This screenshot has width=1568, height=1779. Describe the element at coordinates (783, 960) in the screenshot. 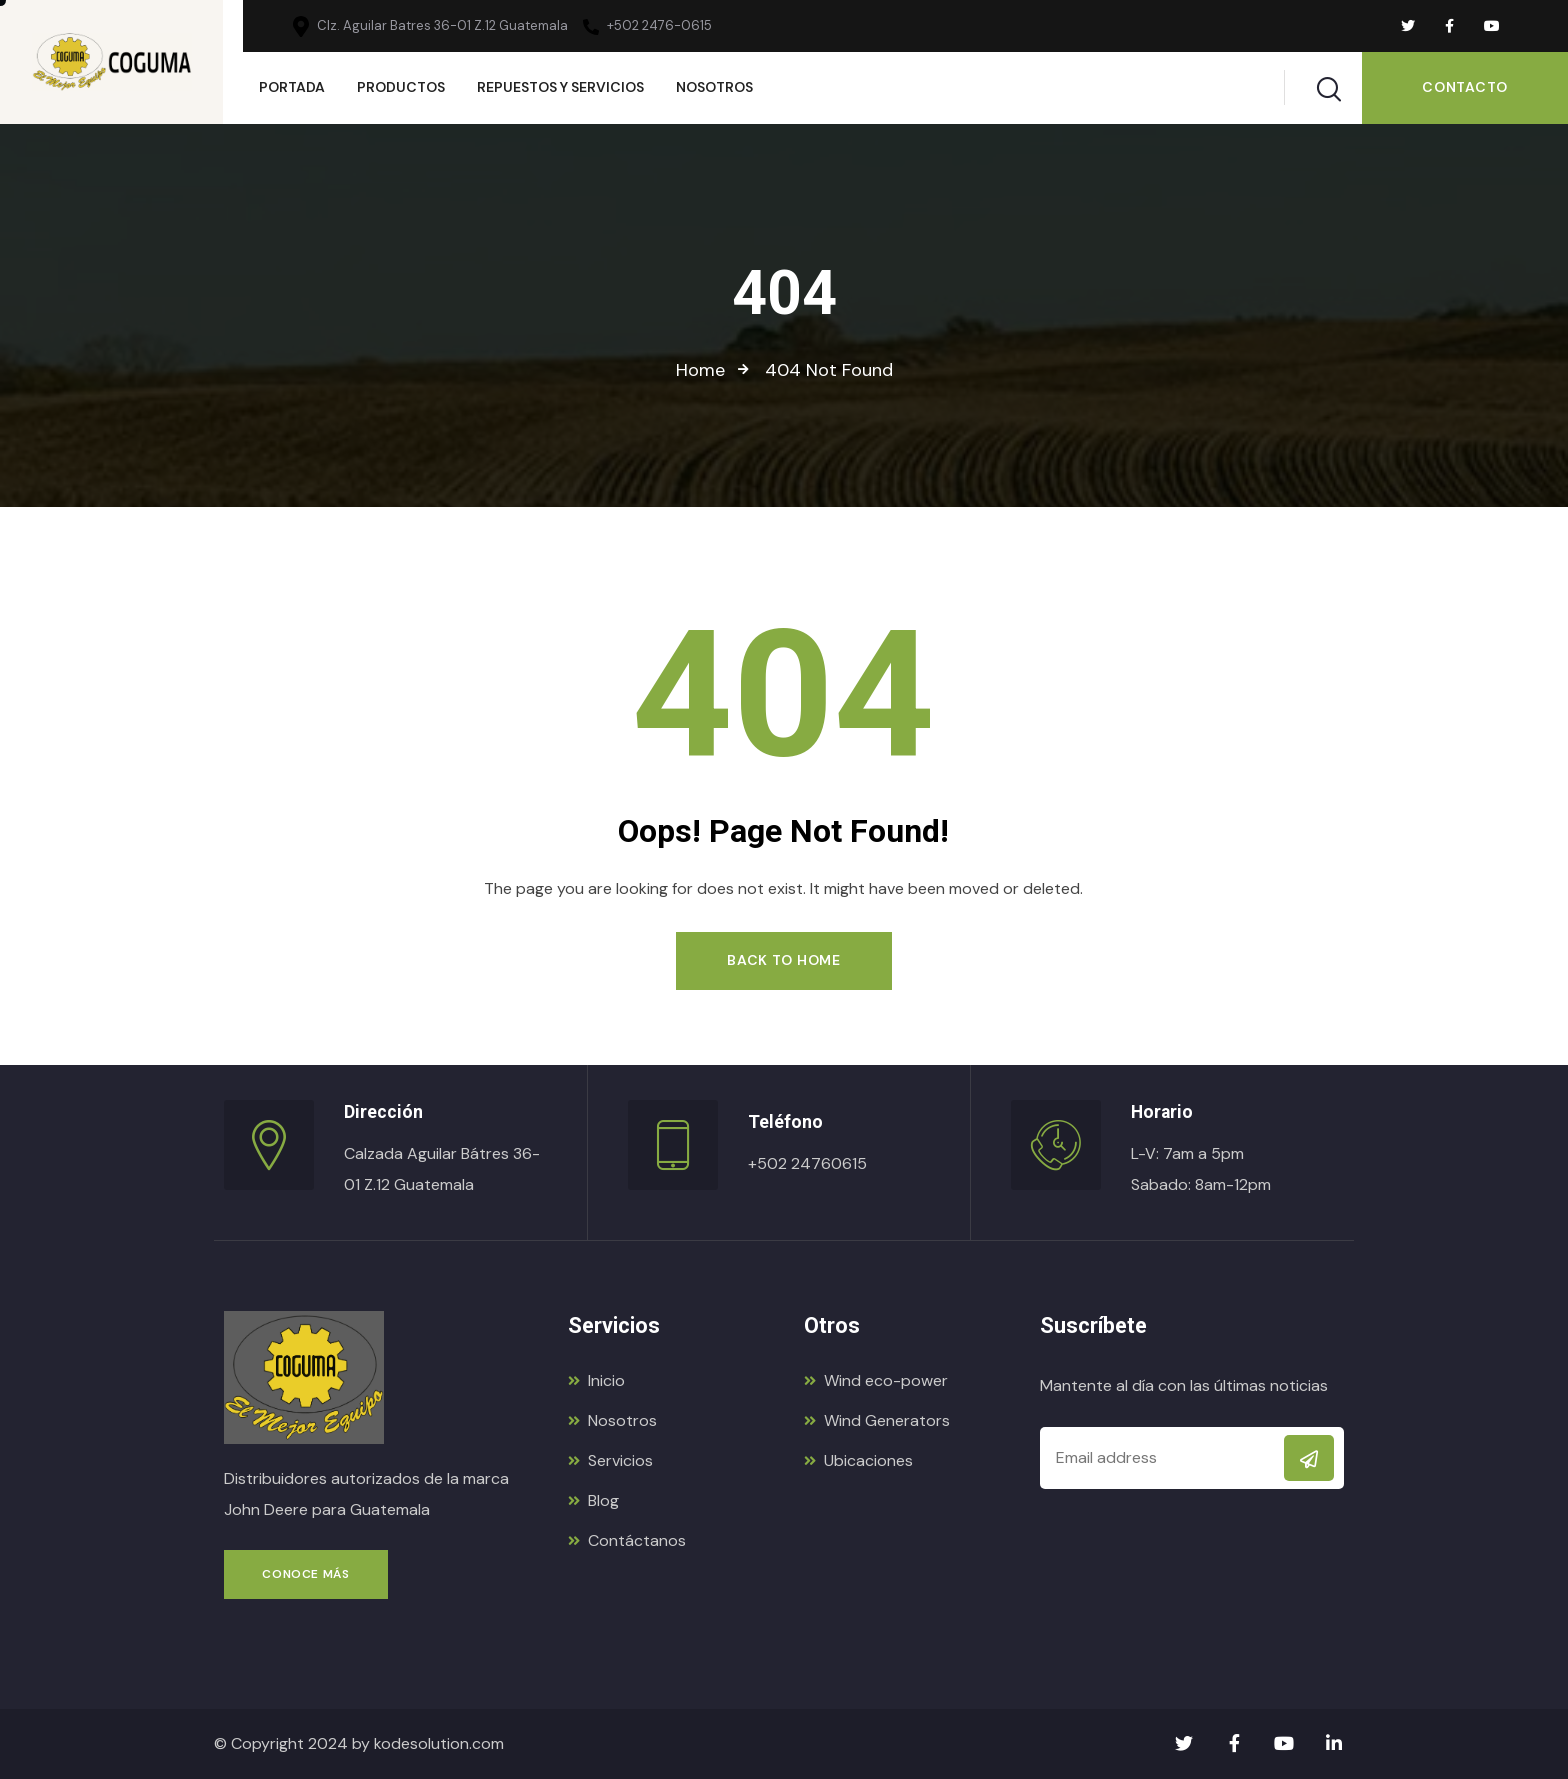

I see `Back to Home` at that location.